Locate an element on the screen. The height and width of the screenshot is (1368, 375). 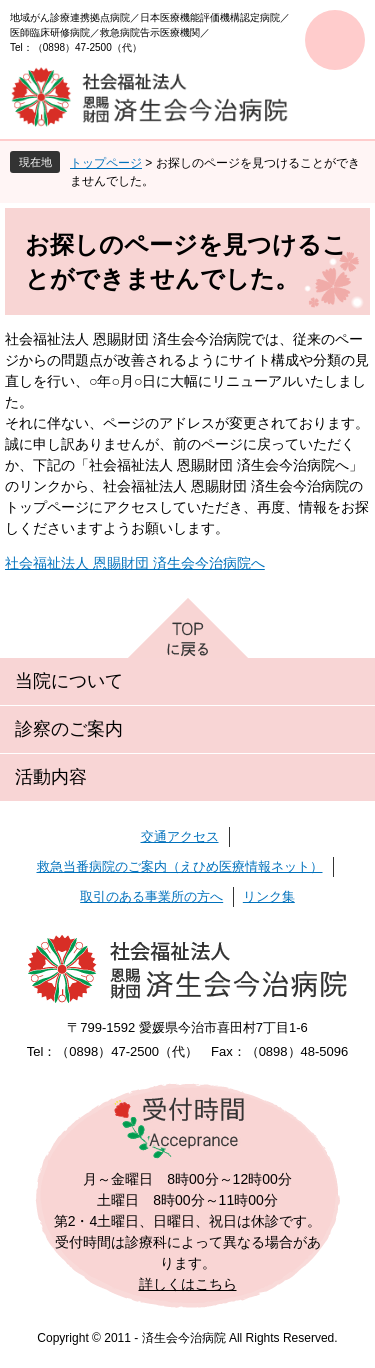
活動内容 is located at coordinates (51, 777).